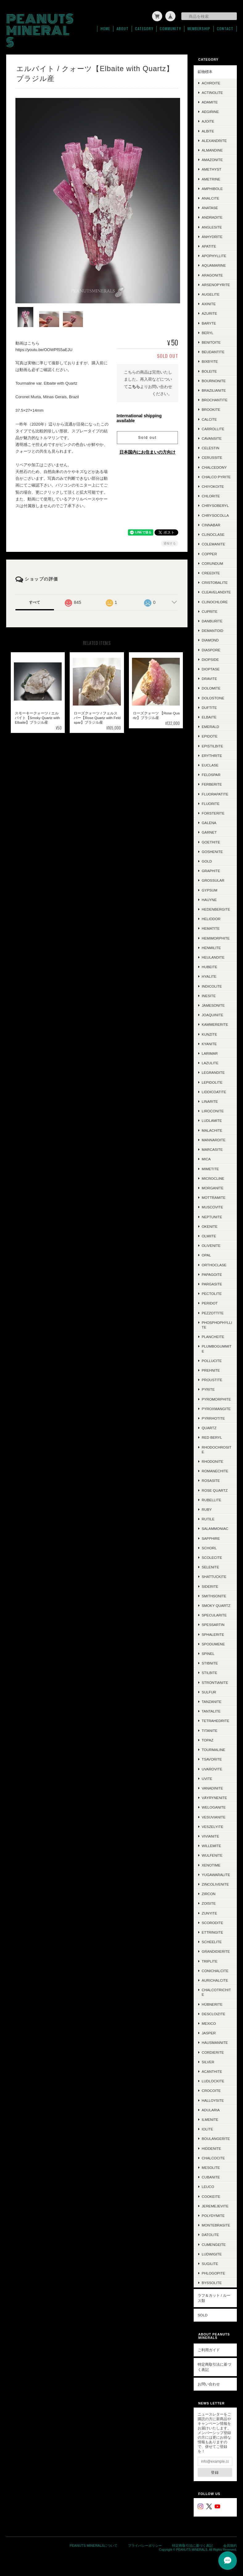 This screenshot has width=243, height=2576. Describe the element at coordinates (208, 2187) in the screenshot. I see `Leuco` at that location.